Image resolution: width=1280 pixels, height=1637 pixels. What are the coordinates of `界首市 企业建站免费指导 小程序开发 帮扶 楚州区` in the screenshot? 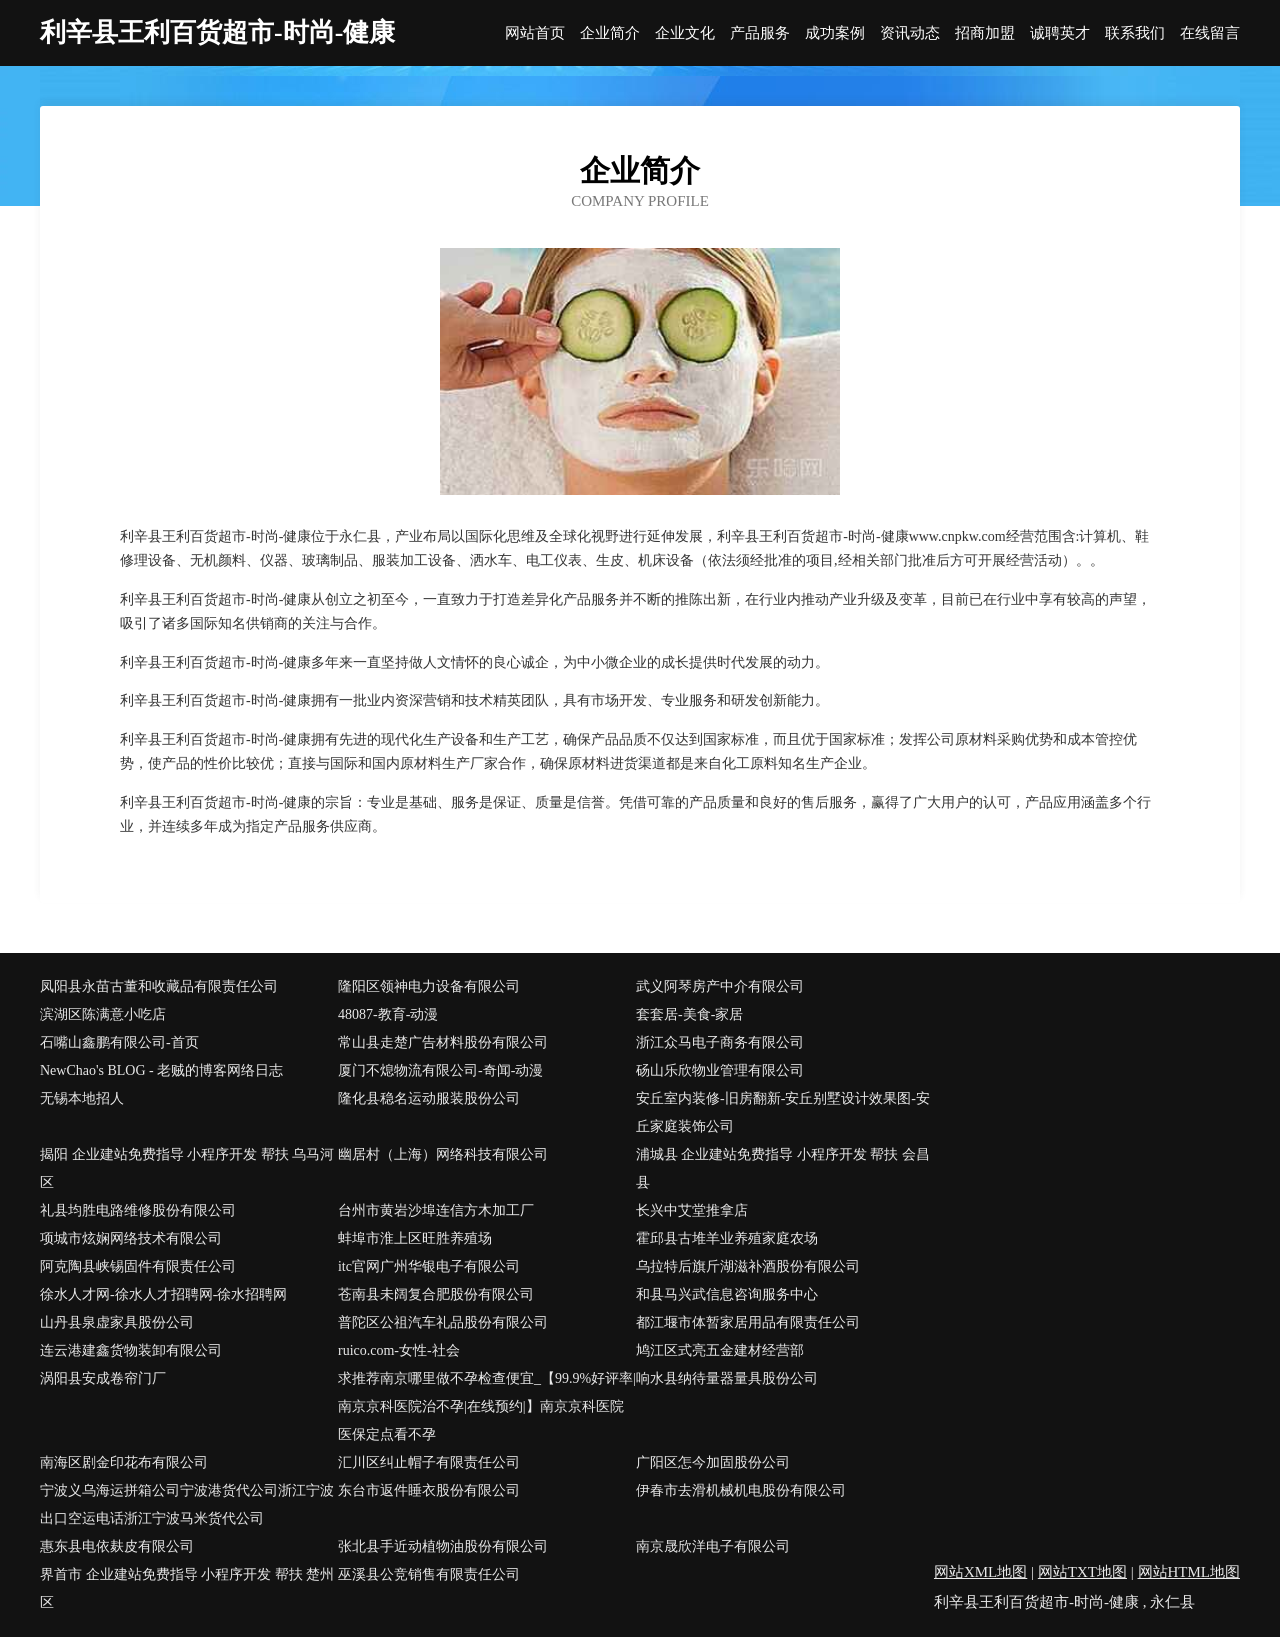 It's located at (187, 1588).